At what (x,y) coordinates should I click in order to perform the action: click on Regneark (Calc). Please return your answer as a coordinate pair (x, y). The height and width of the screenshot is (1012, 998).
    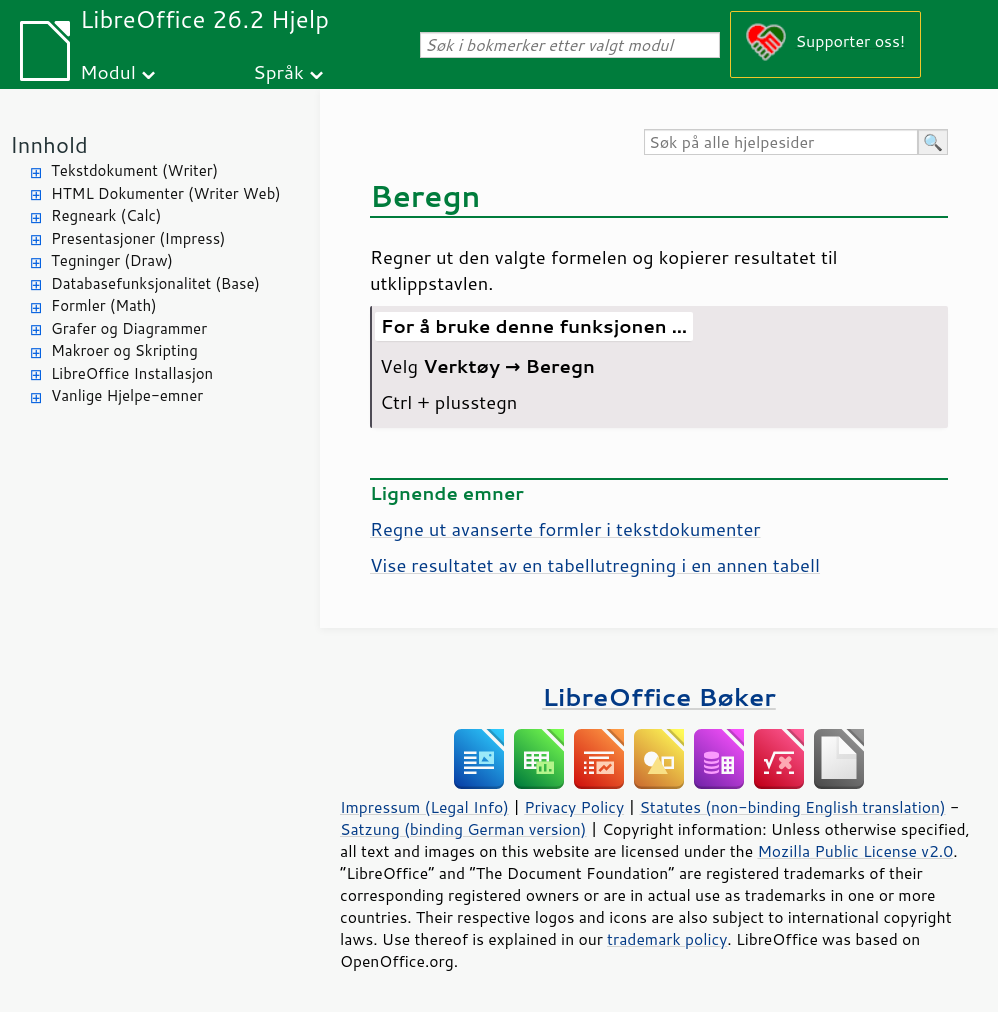
    Looking at the image, I should click on (106, 215).